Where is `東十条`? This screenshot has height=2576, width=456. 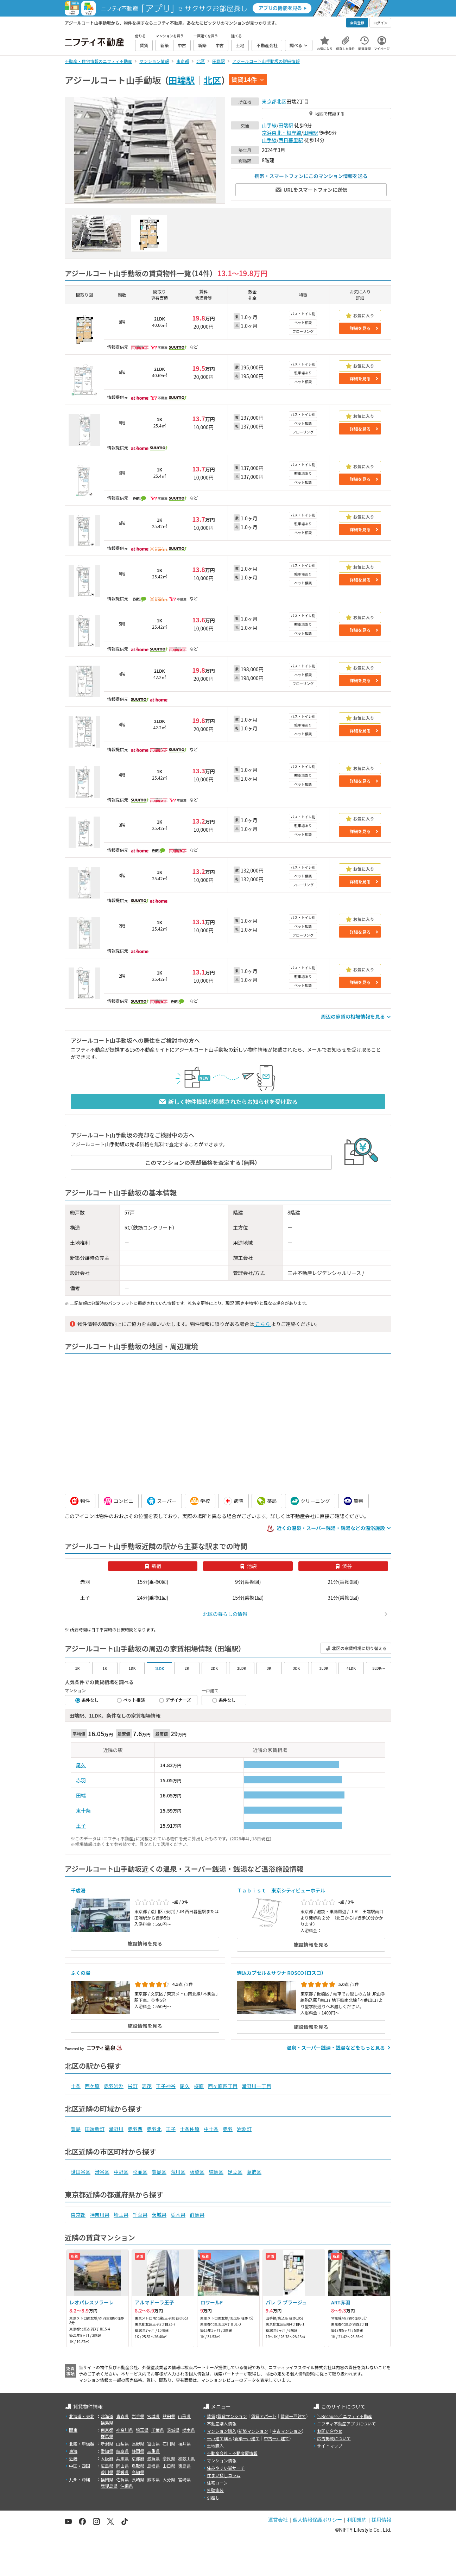 東十条 is located at coordinates (83, 1810).